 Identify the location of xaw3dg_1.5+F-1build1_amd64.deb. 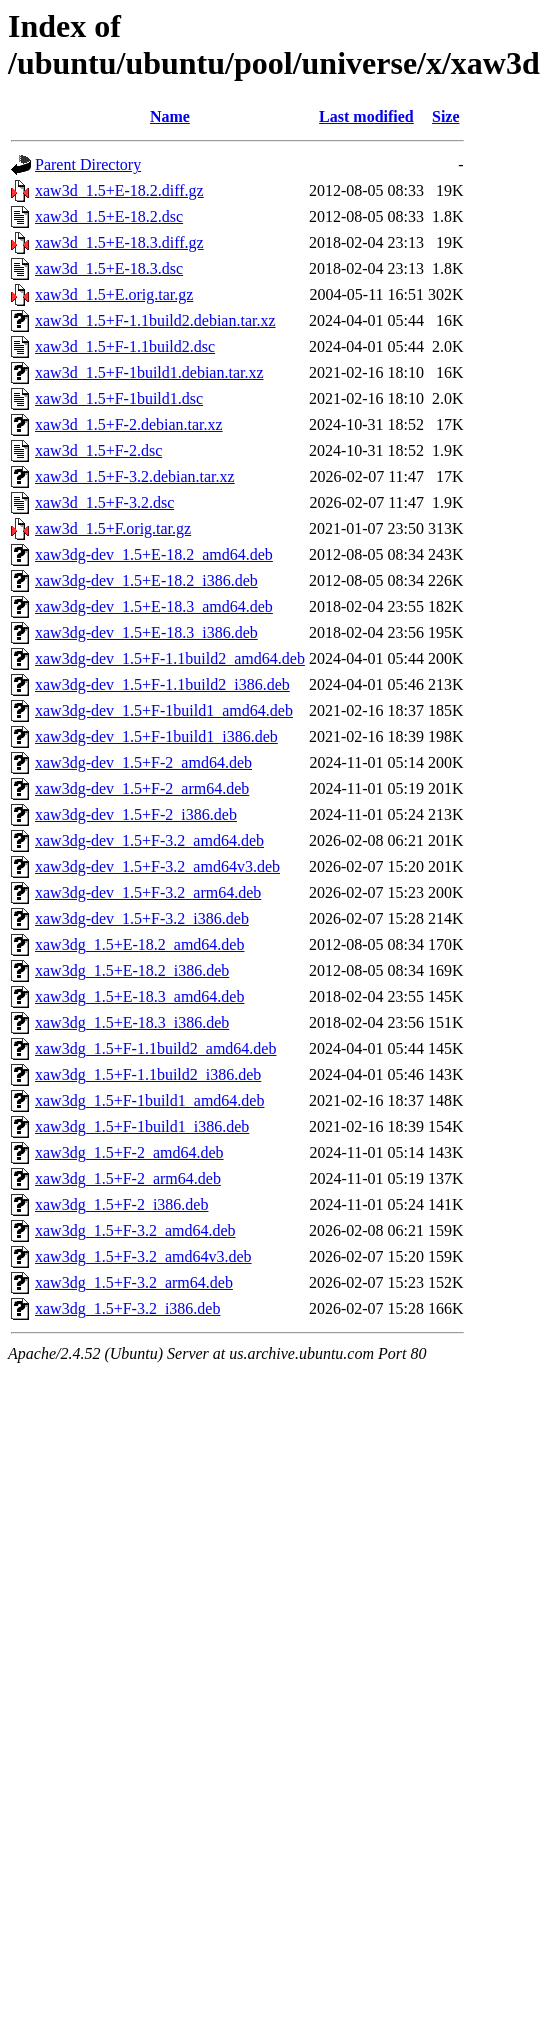
(149, 1100).